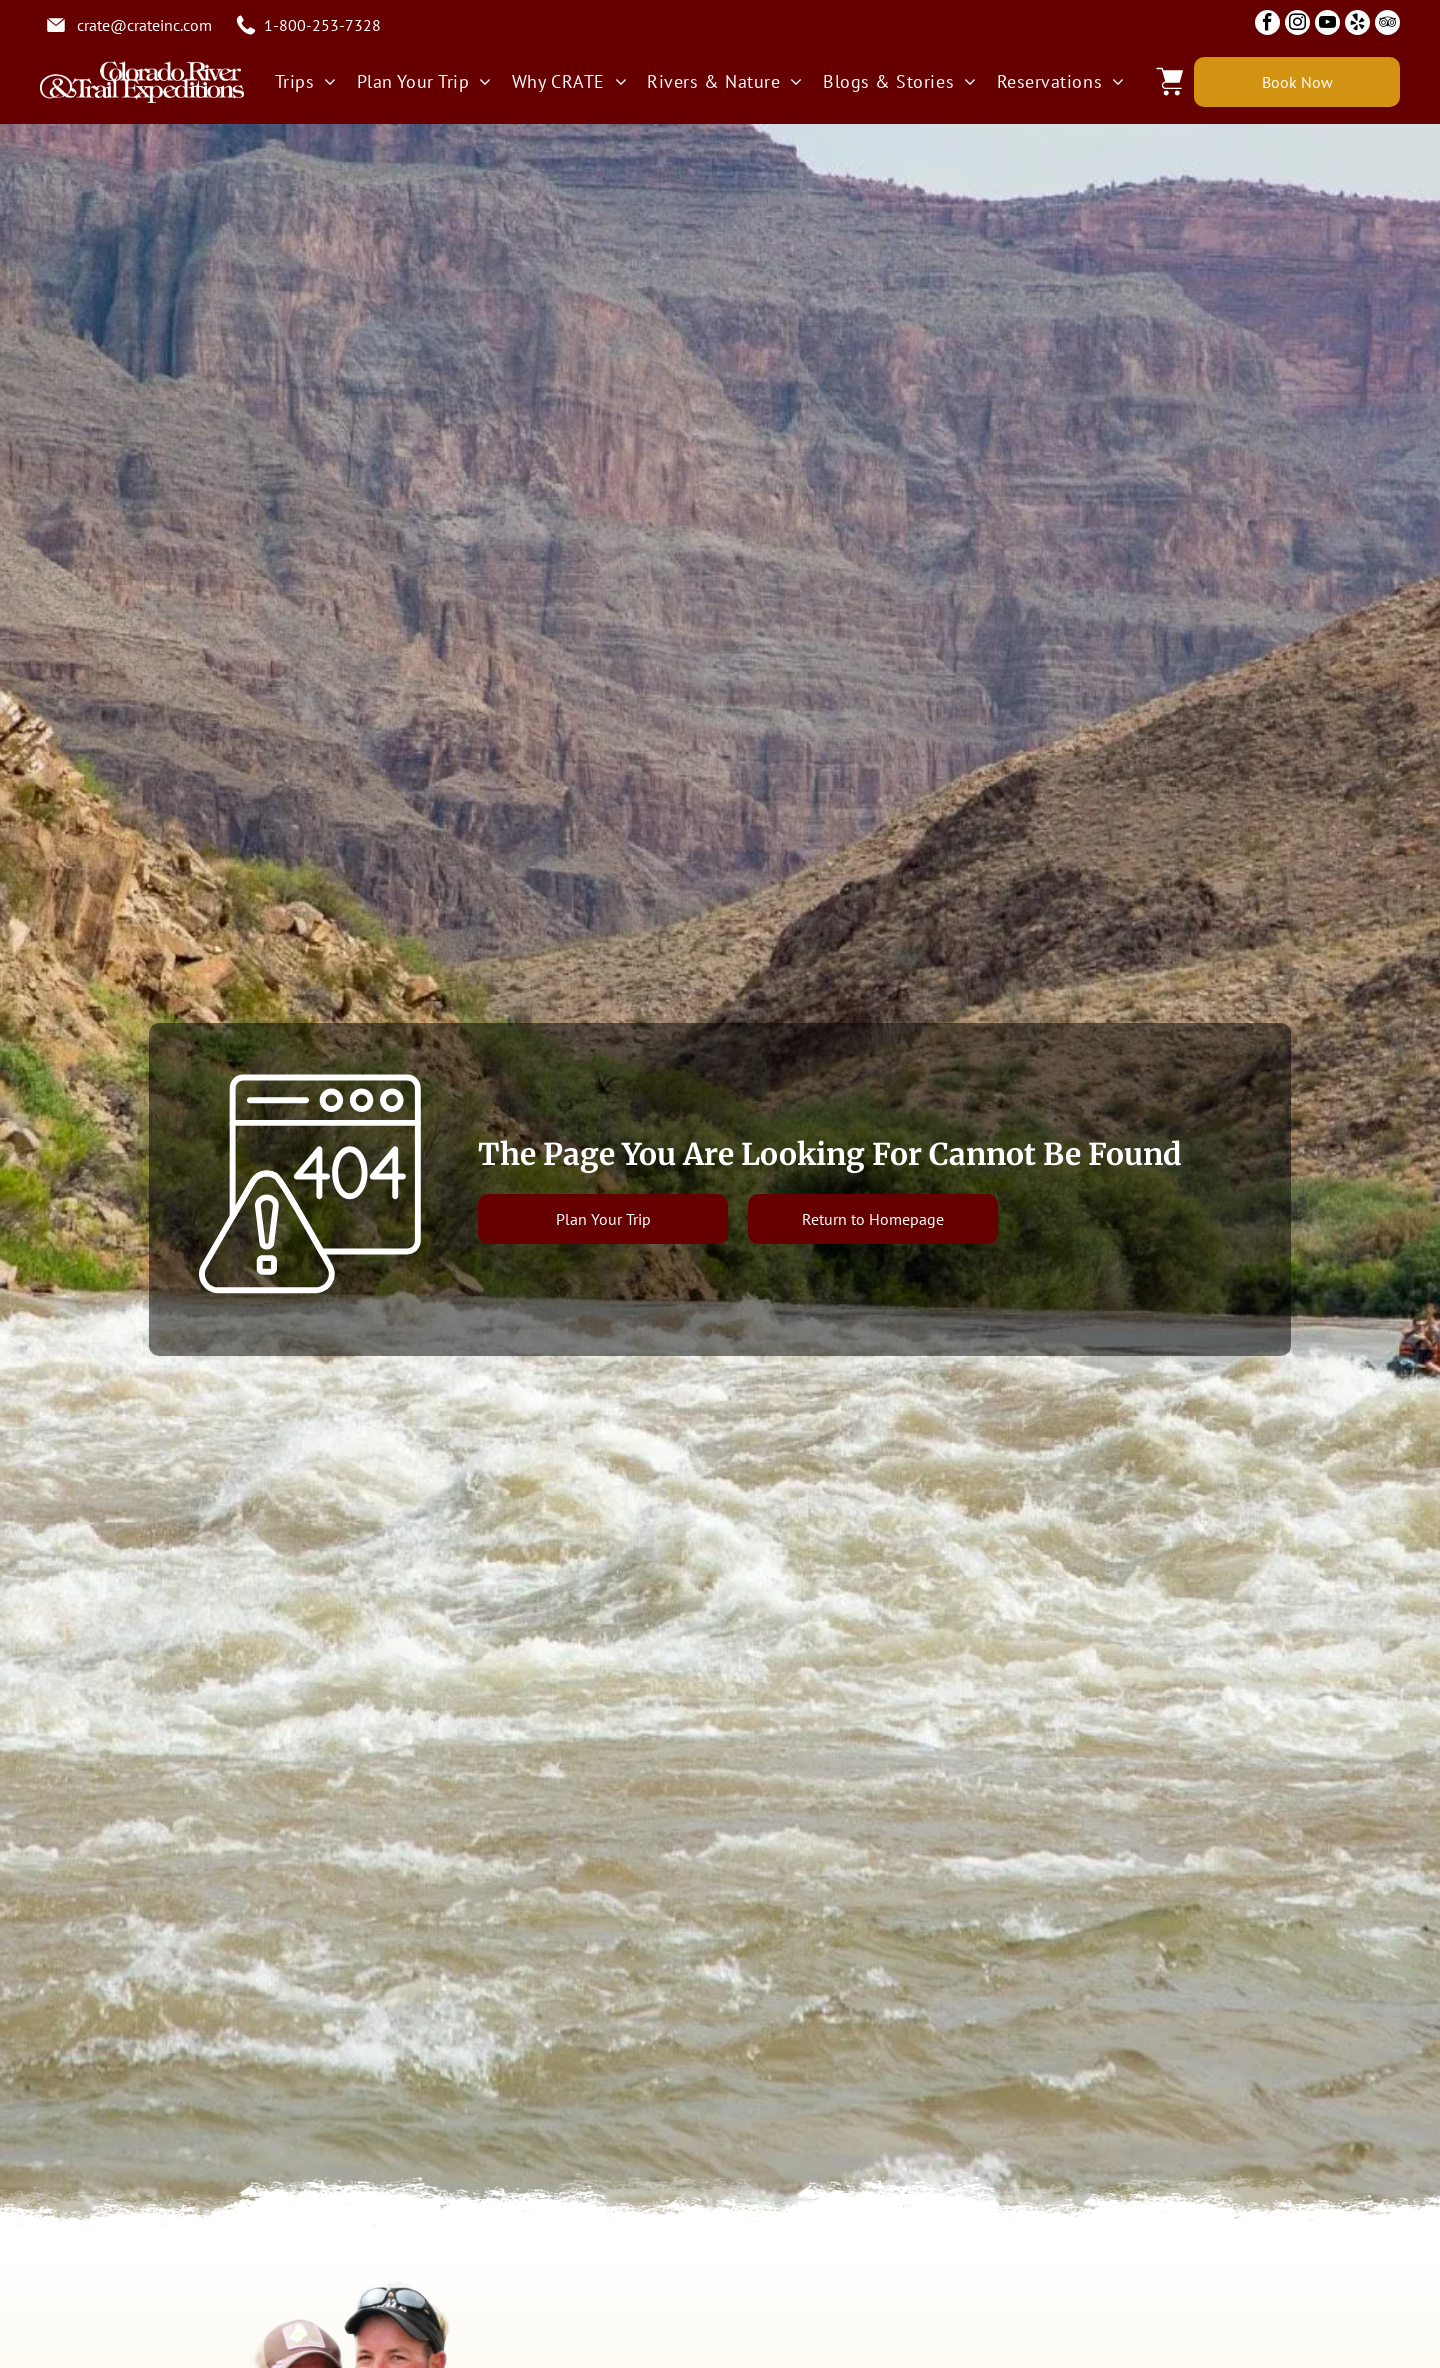 The width and height of the screenshot is (1440, 2368). What do you see at coordinates (1387, 25) in the screenshot?
I see `[tripadvisor]` at bounding box center [1387, 25].